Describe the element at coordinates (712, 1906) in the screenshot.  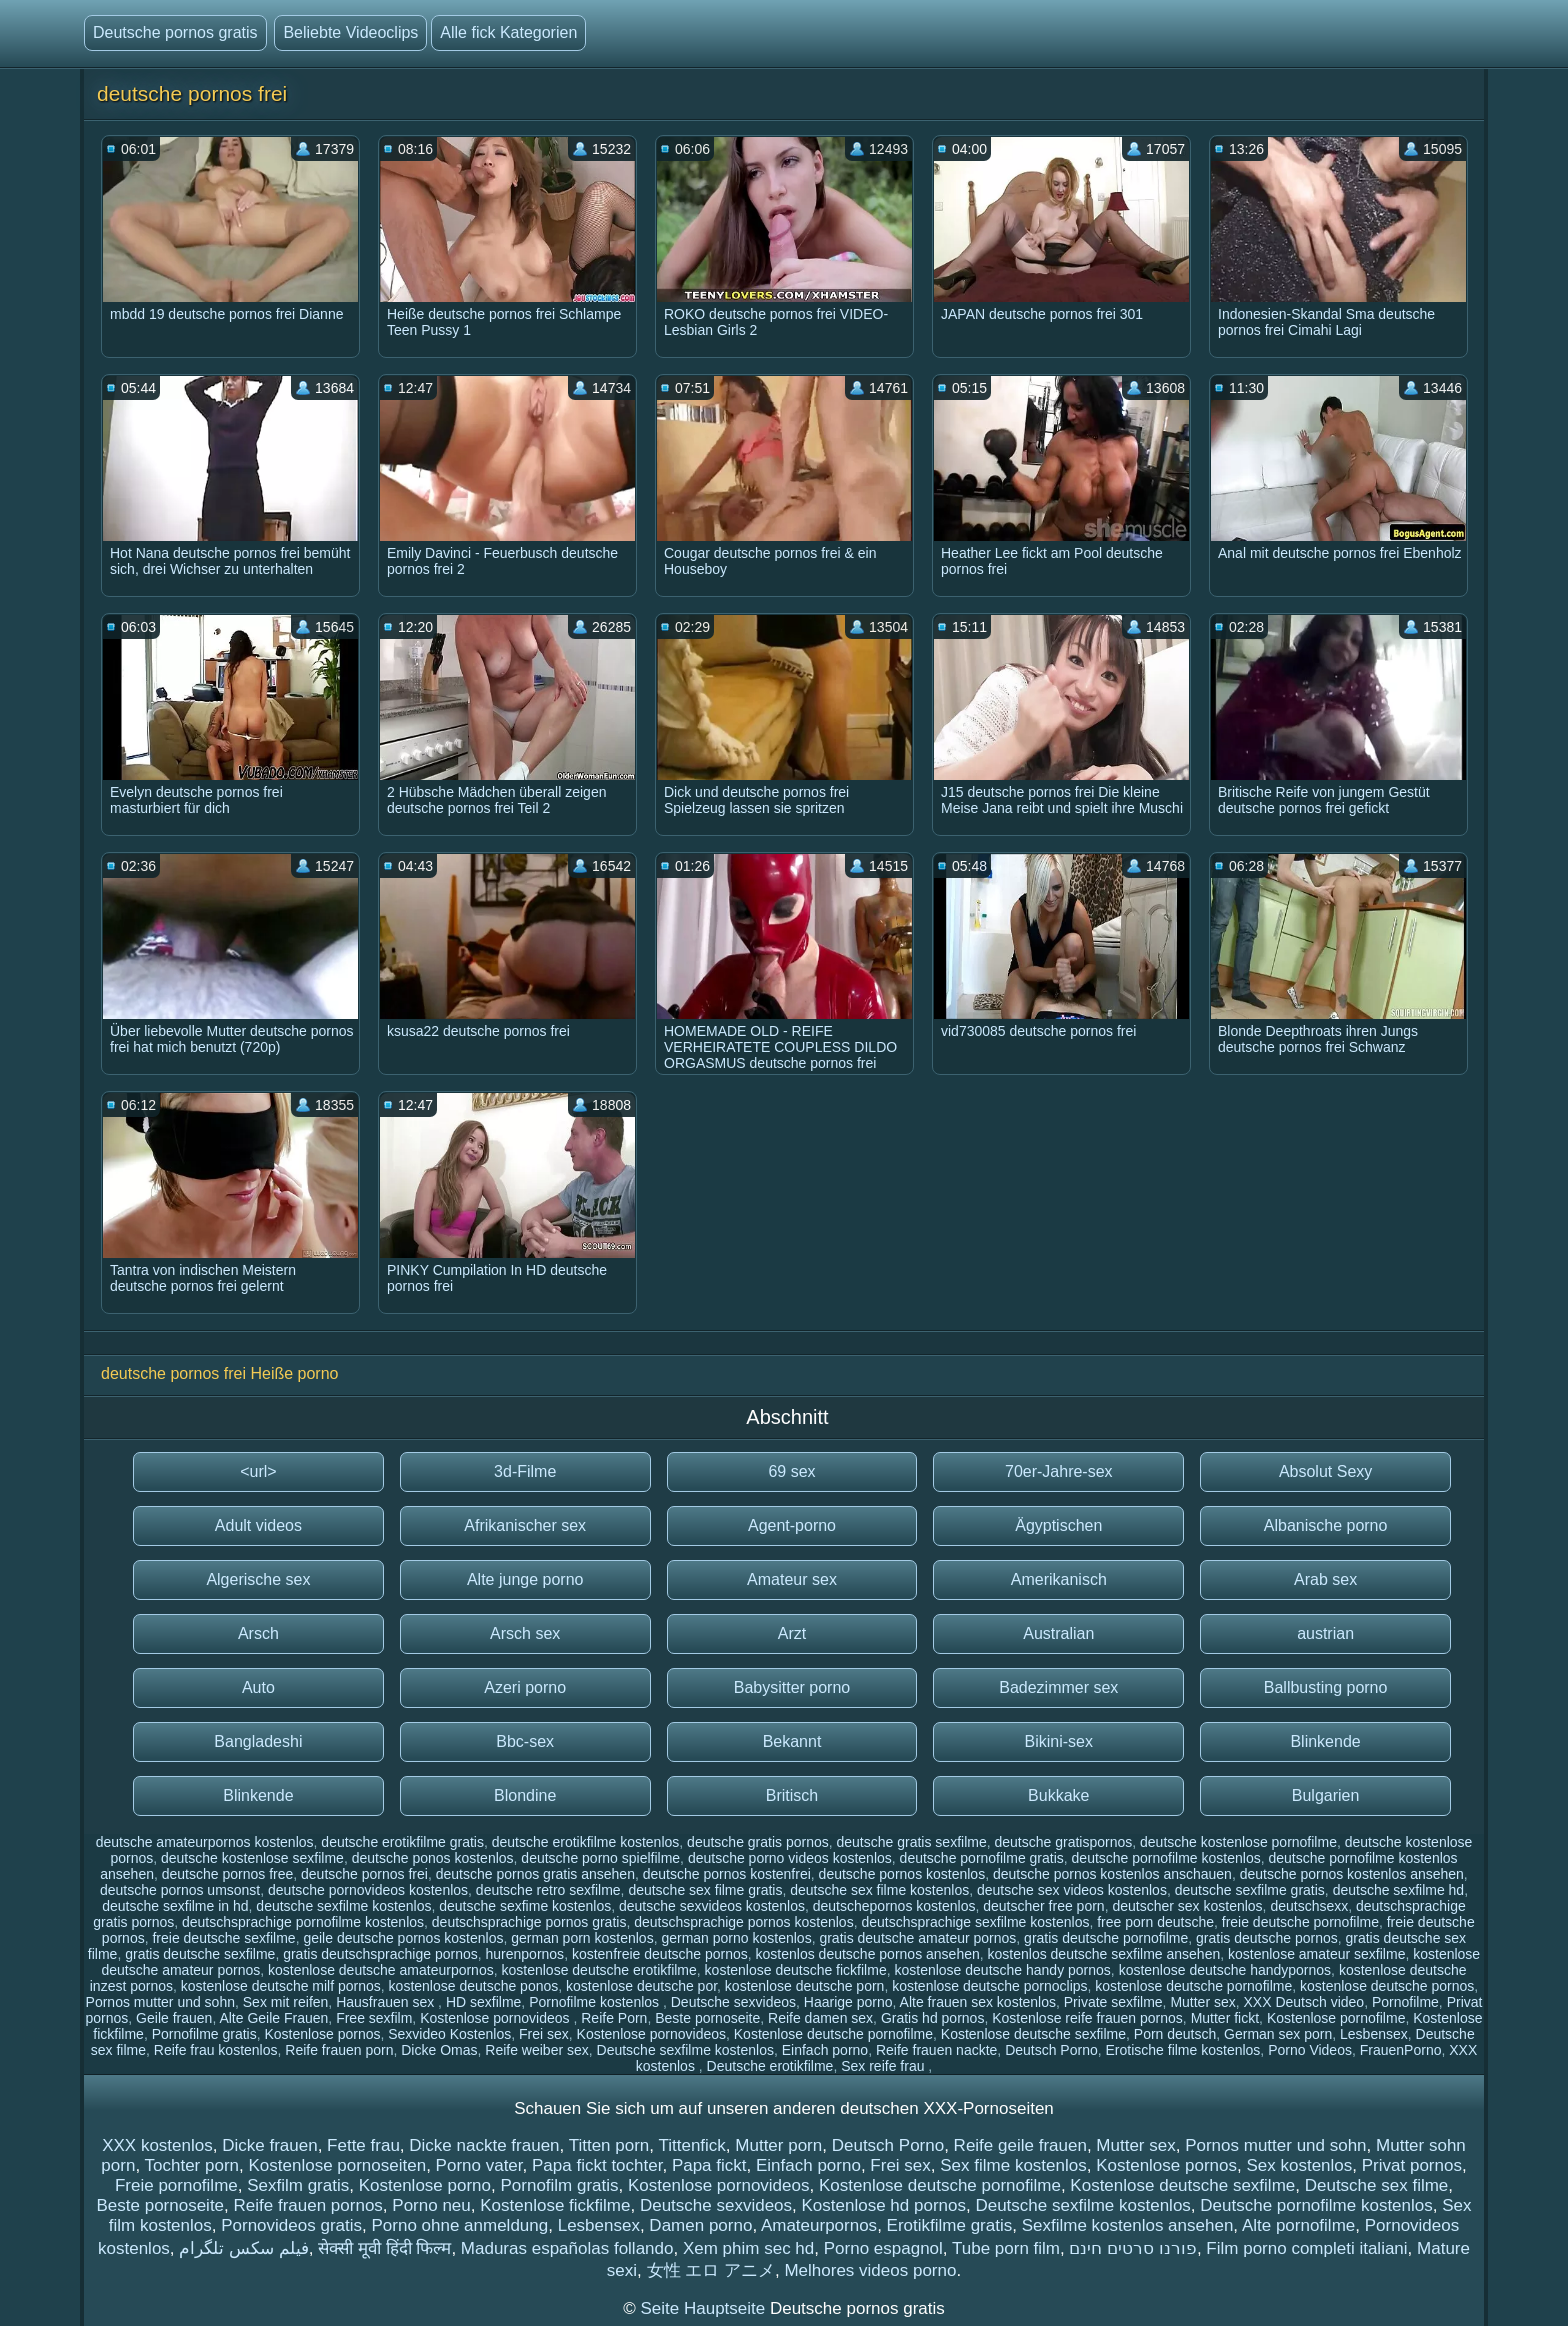
I see `deutsche sexvideos kostenlos` at that location.